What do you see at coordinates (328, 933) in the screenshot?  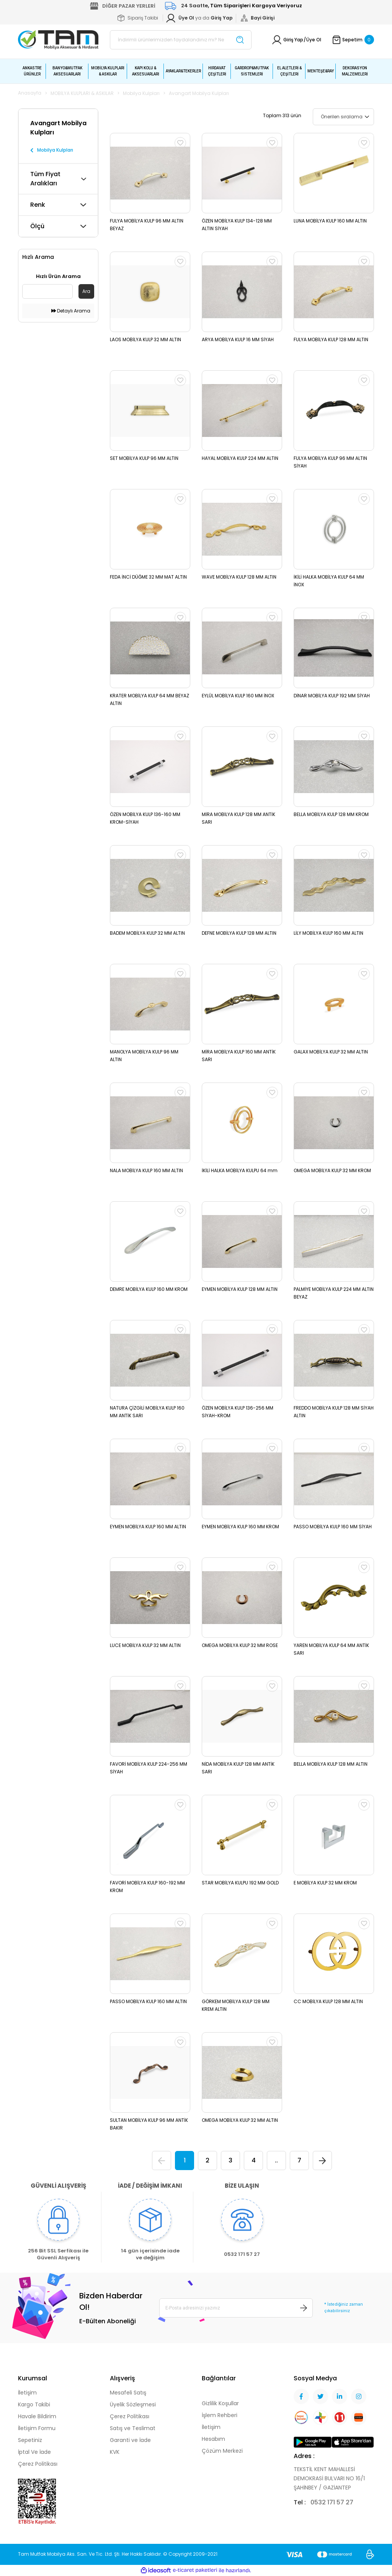 I see `LİLY MOBİLYA KULP 160 MM ALTIN` at bounding box center [328, 933].